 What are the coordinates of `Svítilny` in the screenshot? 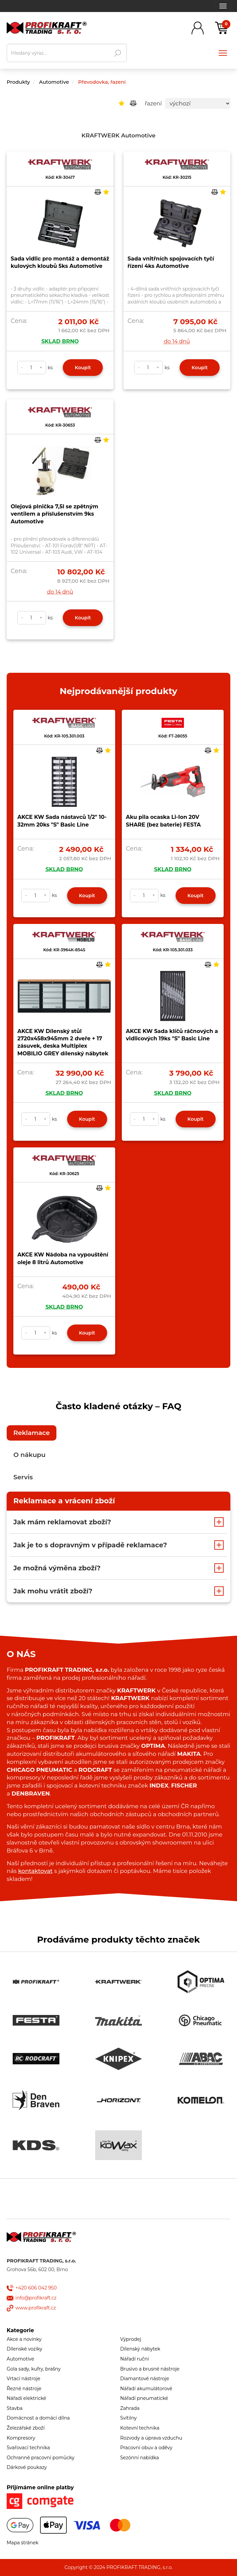 It's located at (128, 2418).